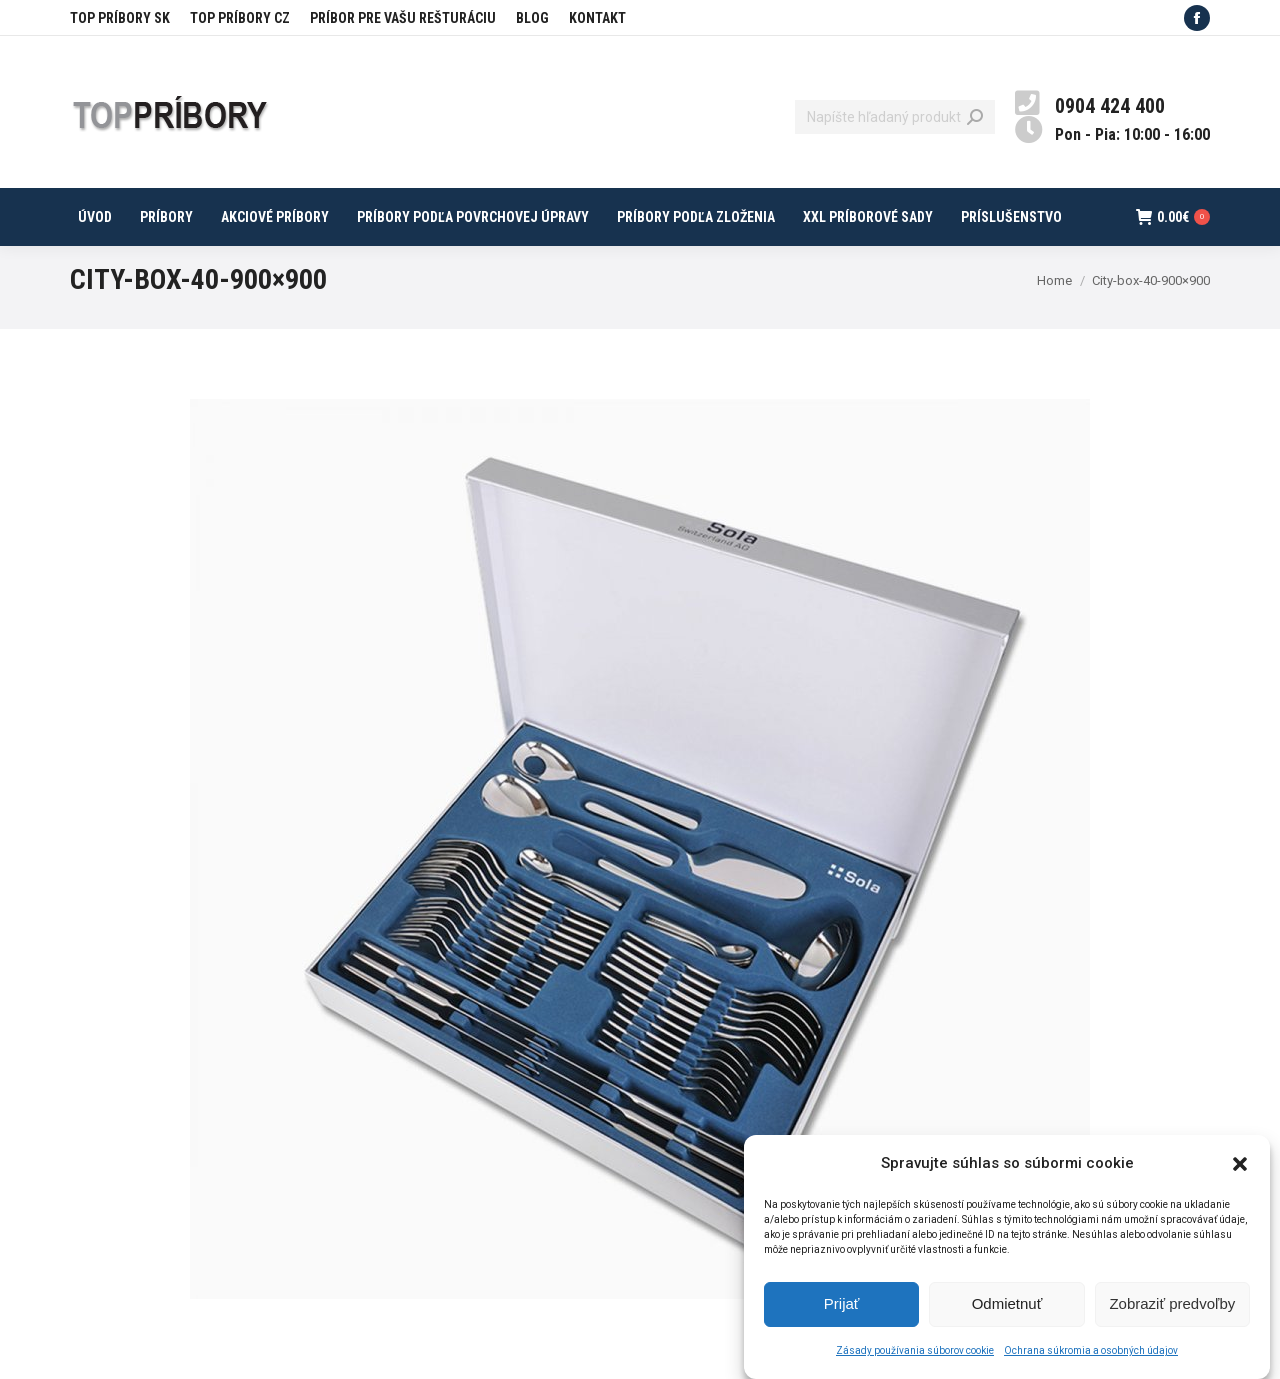  What do you see at coordinates (1172, 1315) in the screenshot?
I see `Zobraziť predvoľby` at bounding box center [1172, 1315].